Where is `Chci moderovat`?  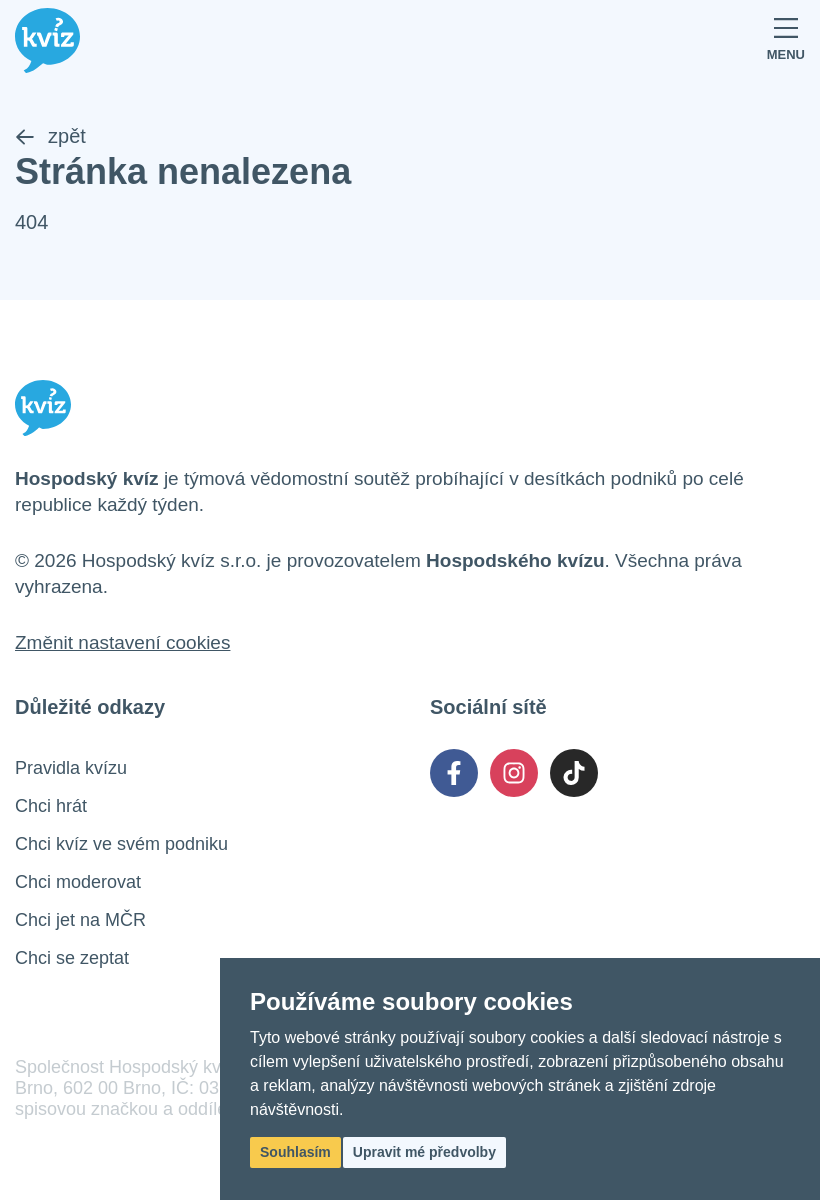 Chci moderovat is located at coordinates (78, 882).